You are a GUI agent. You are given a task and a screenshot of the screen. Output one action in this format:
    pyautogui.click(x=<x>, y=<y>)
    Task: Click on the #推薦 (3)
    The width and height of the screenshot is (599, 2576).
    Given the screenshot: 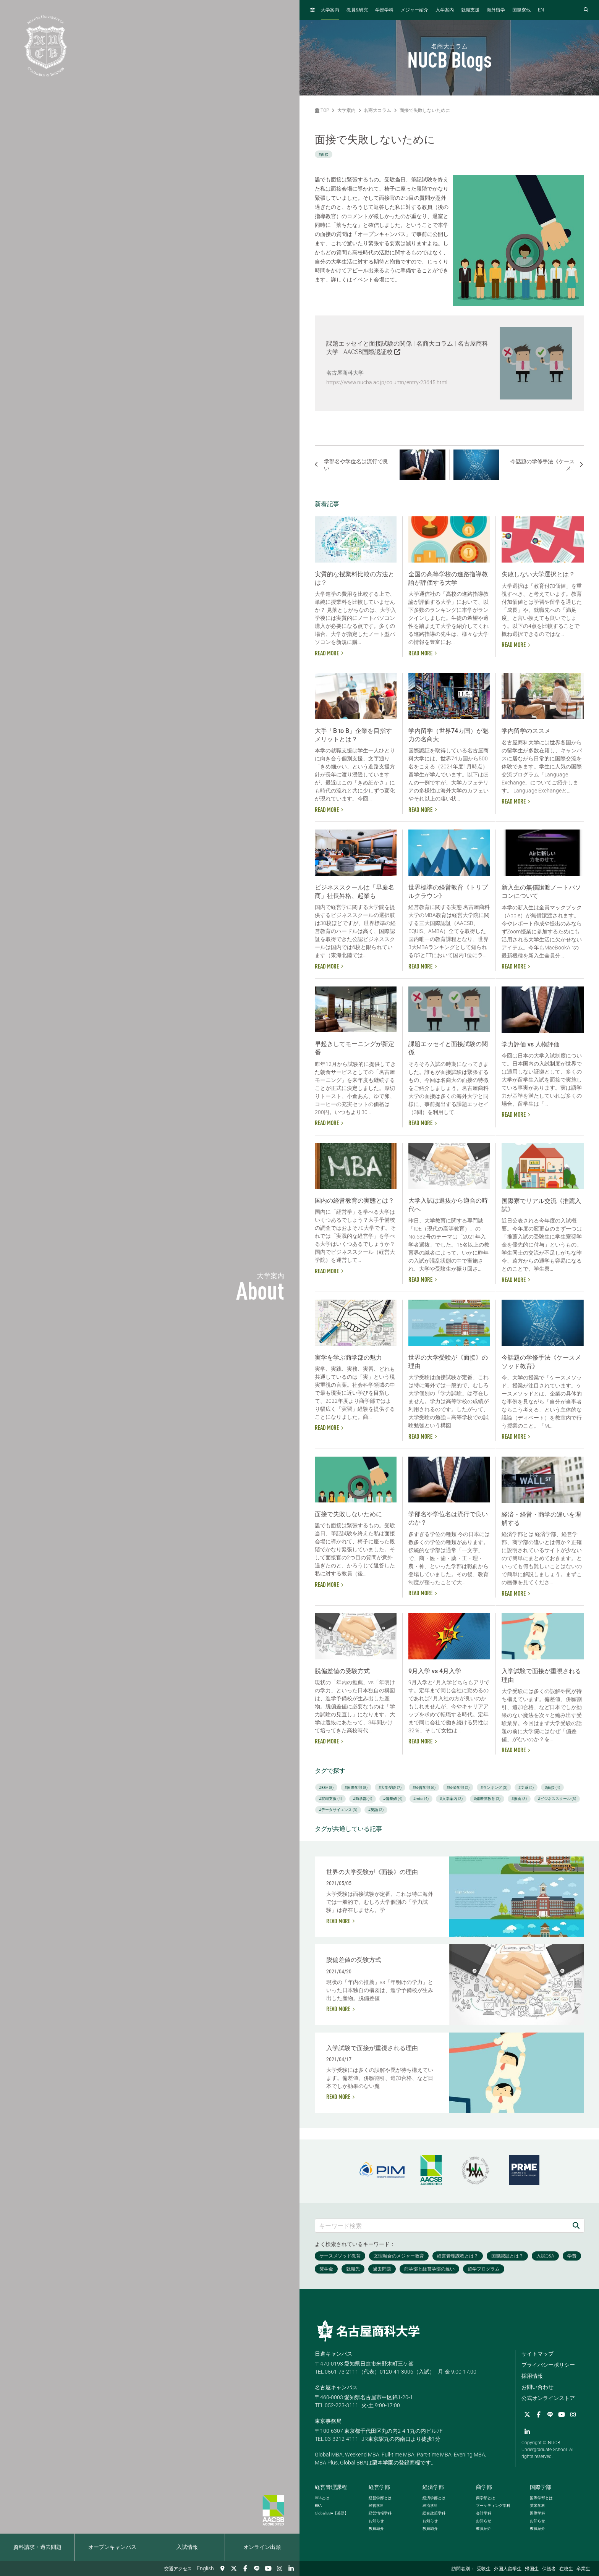 What is the action you would take?
    pyautogui.click(x=519, y=1799)
    